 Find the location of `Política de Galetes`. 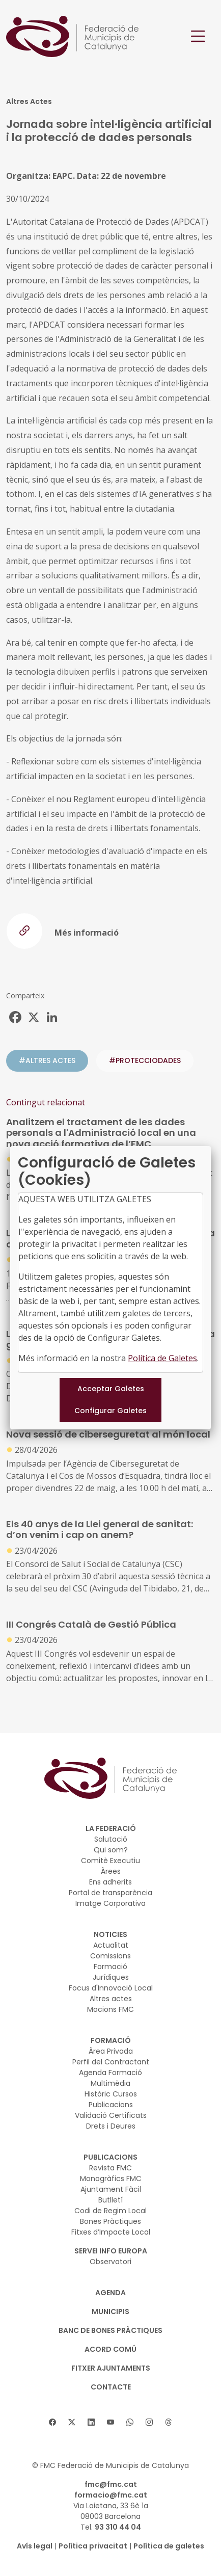

Política de Galetes is located at coordinates (162, 1358).